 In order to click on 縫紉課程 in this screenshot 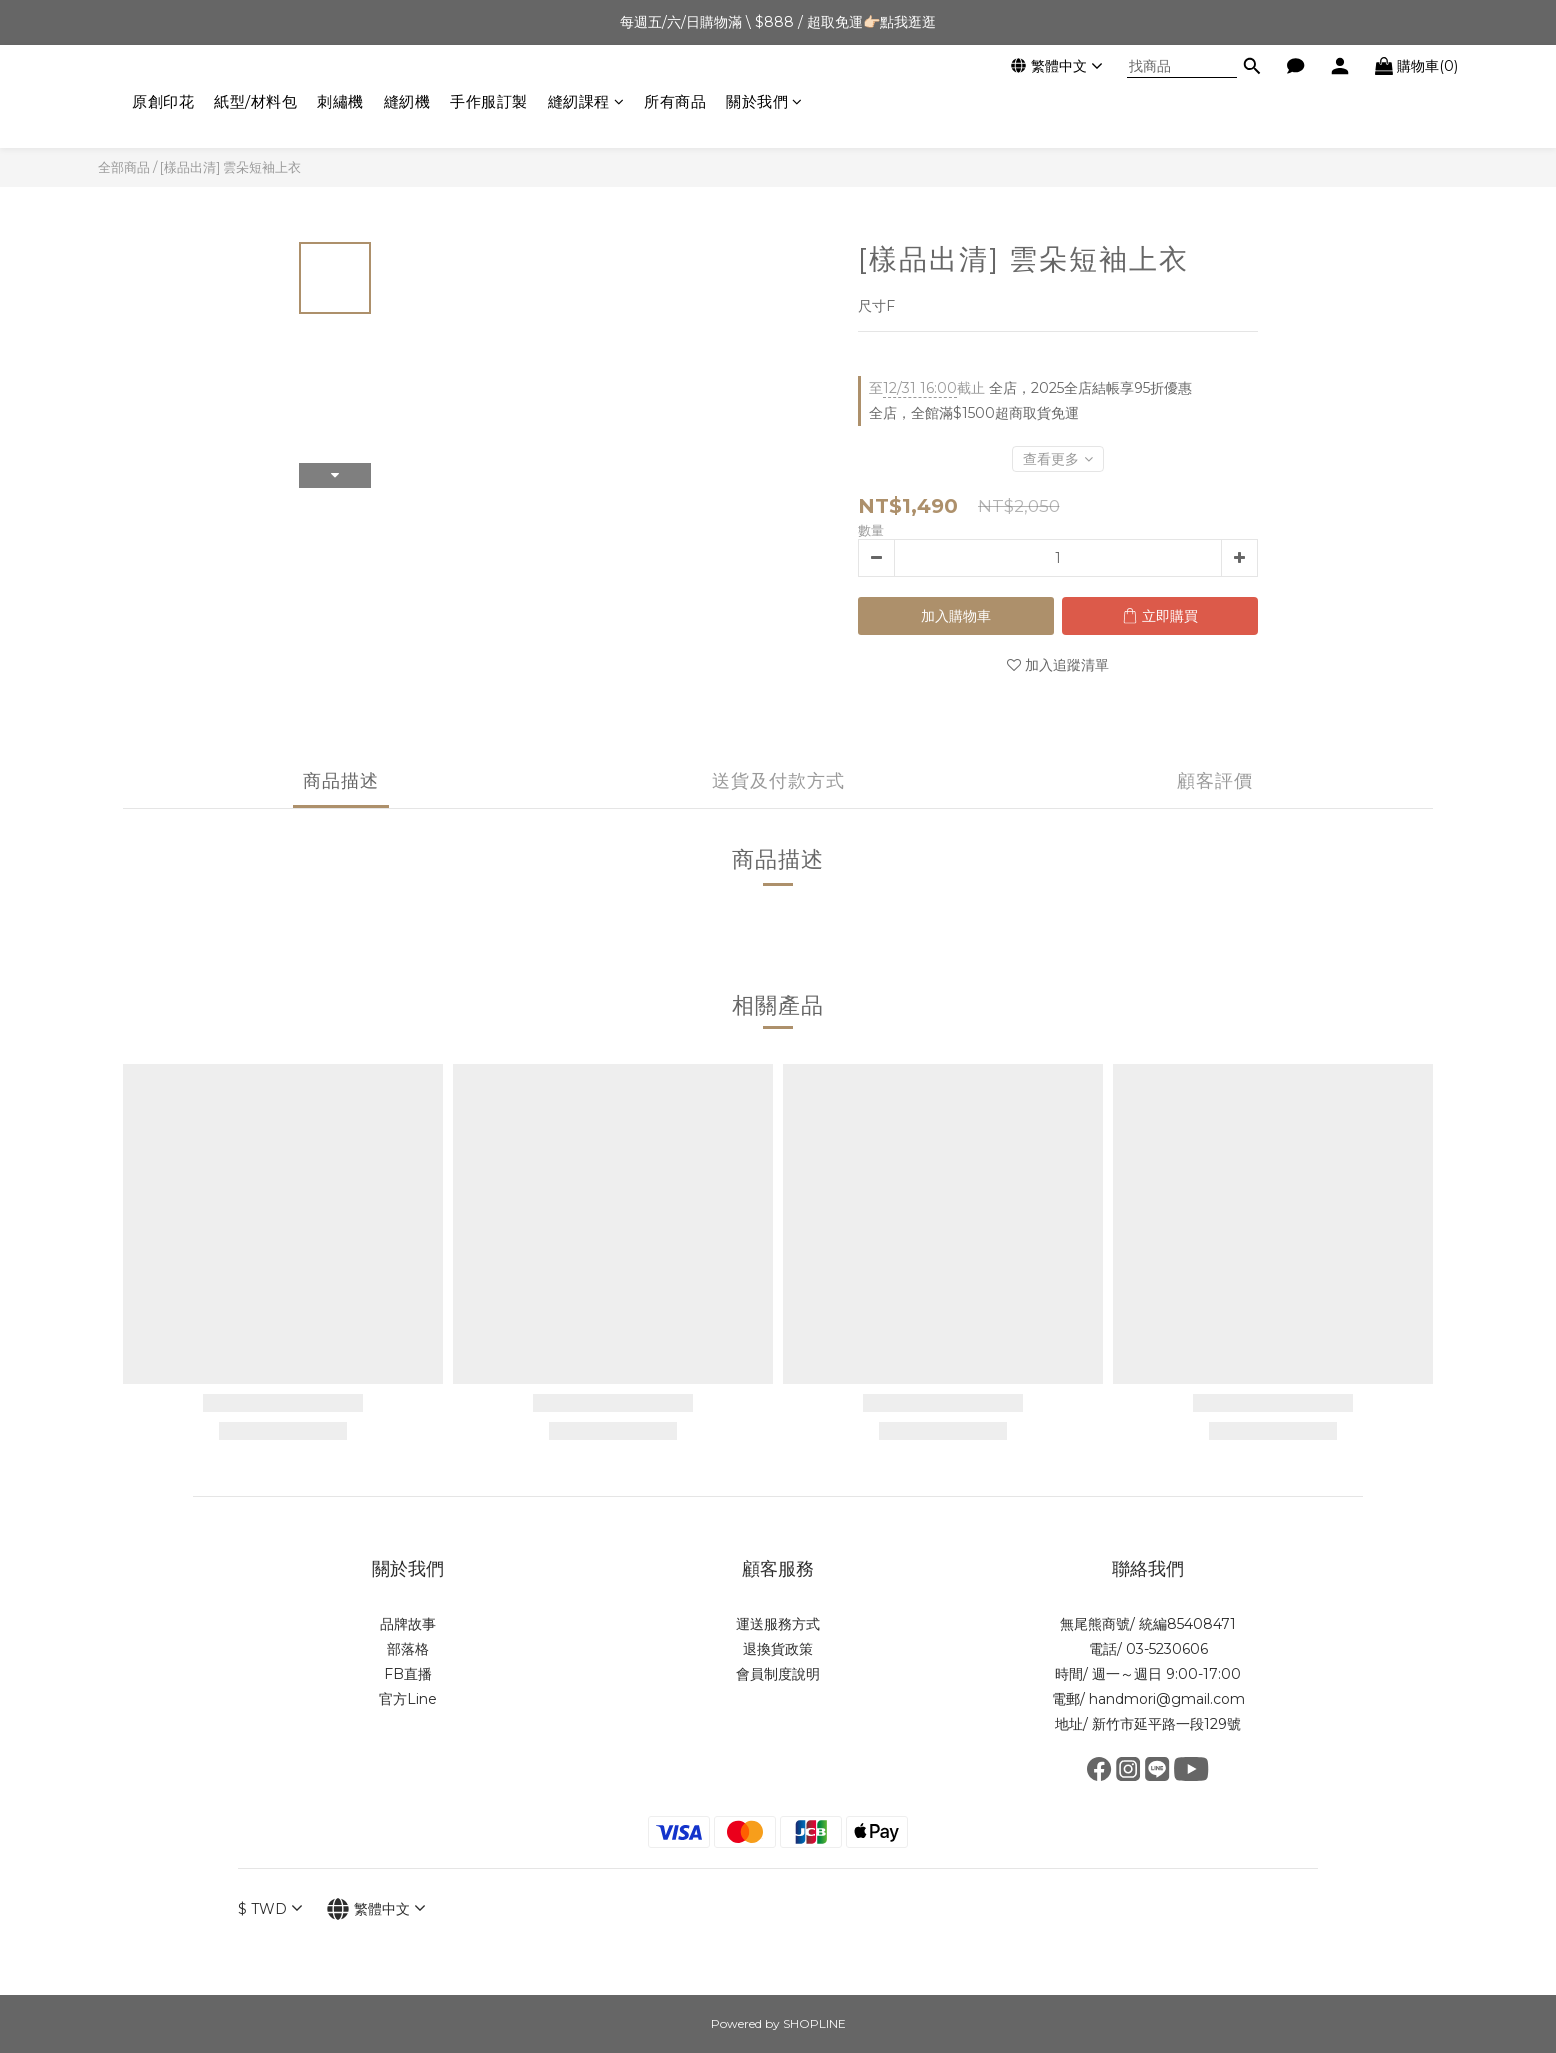, I will do `click(586, 101)`.